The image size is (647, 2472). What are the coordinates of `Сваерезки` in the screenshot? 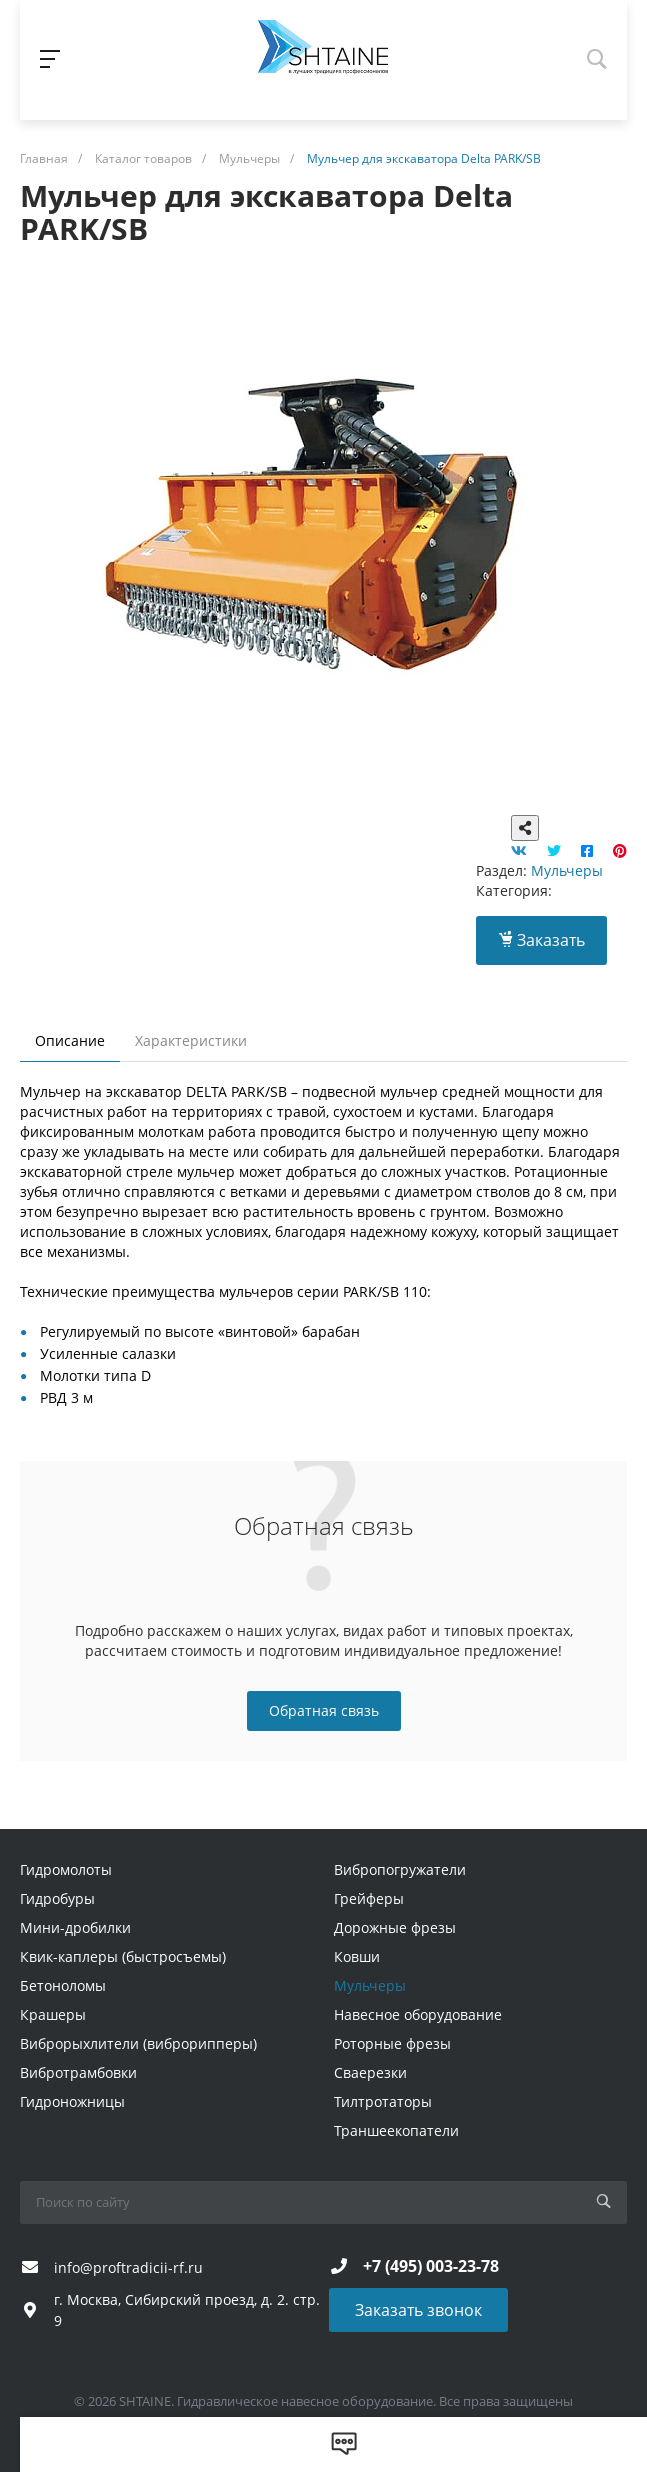 It's located at (370, 2072).